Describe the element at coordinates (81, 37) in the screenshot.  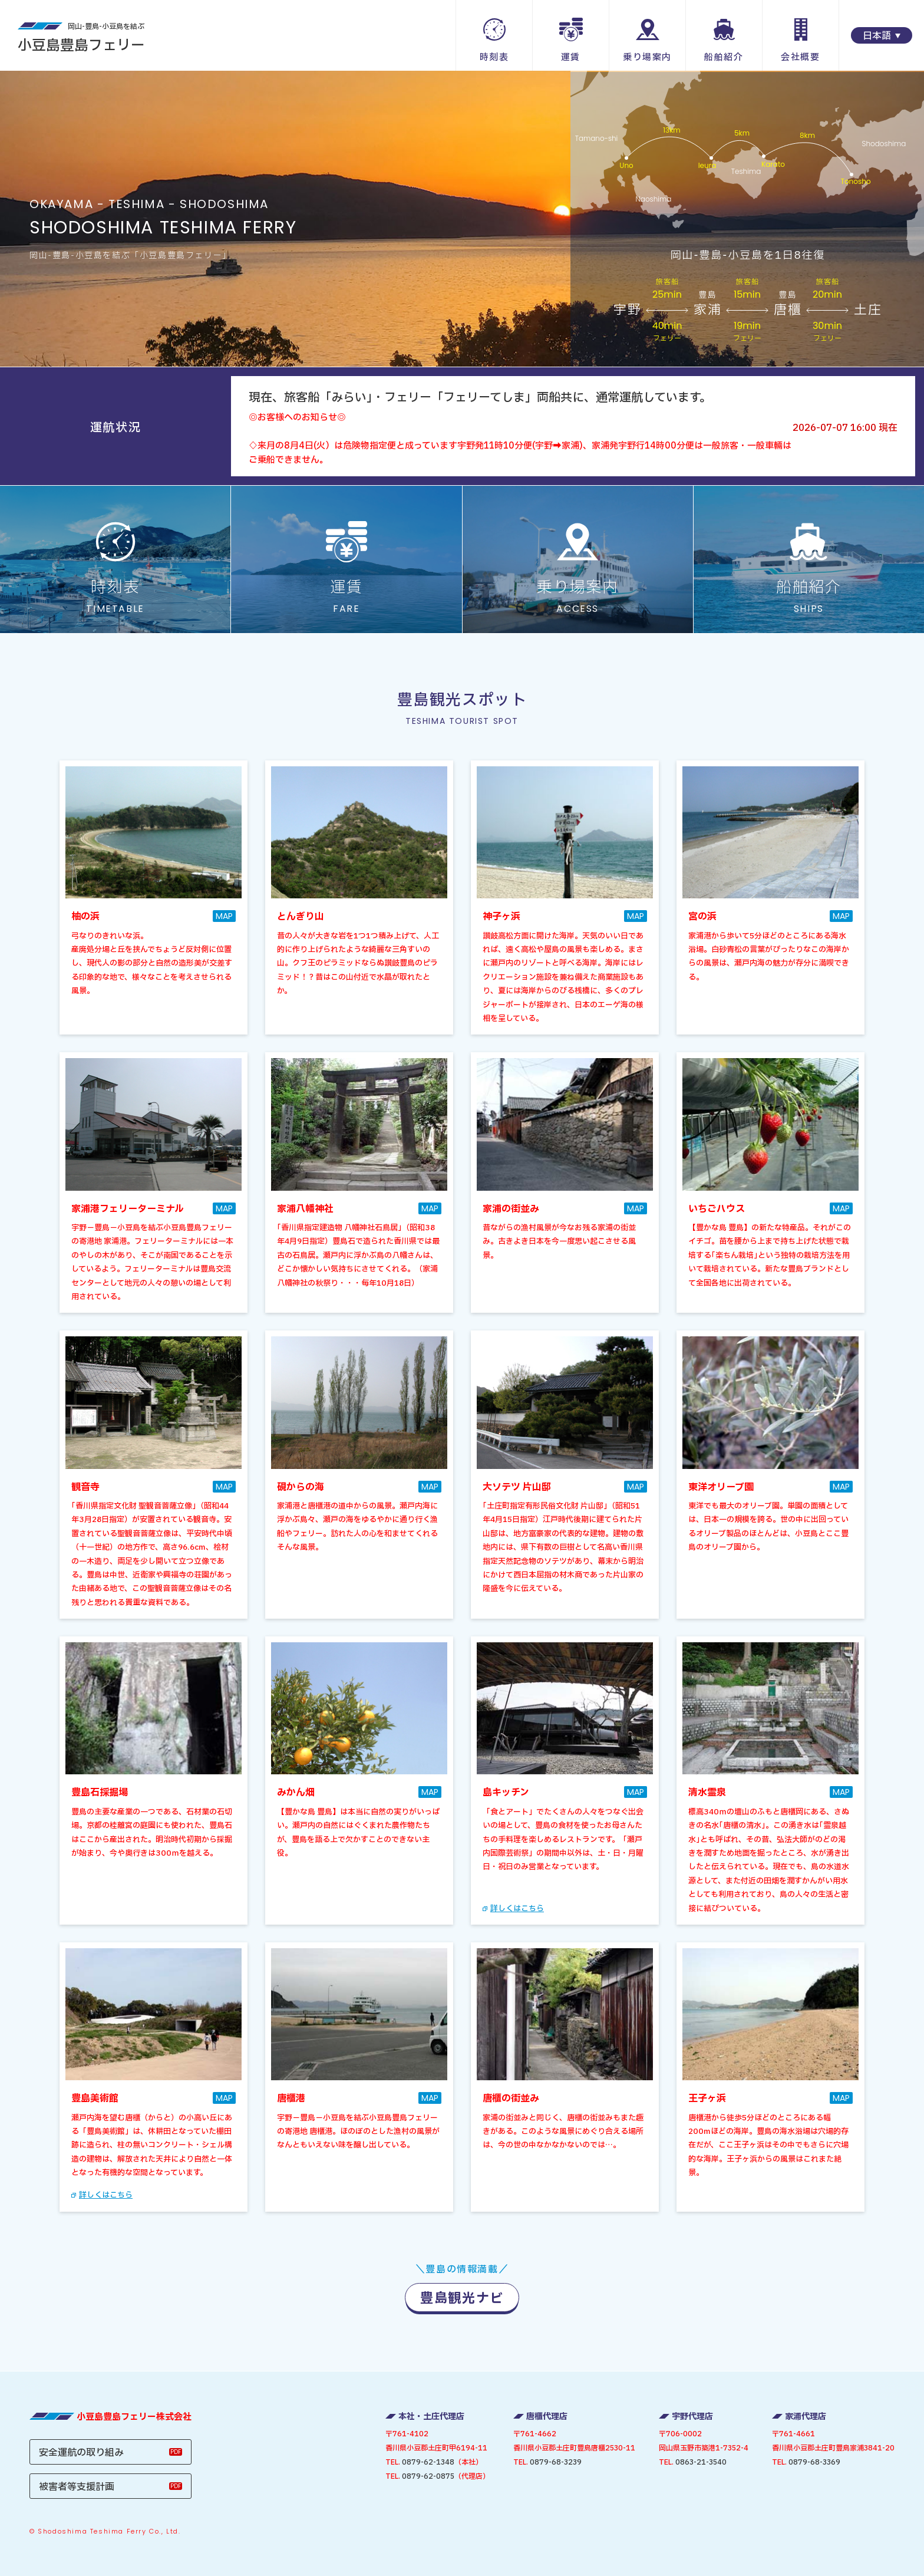
I see `小豆島豊島フェリー` at that location.